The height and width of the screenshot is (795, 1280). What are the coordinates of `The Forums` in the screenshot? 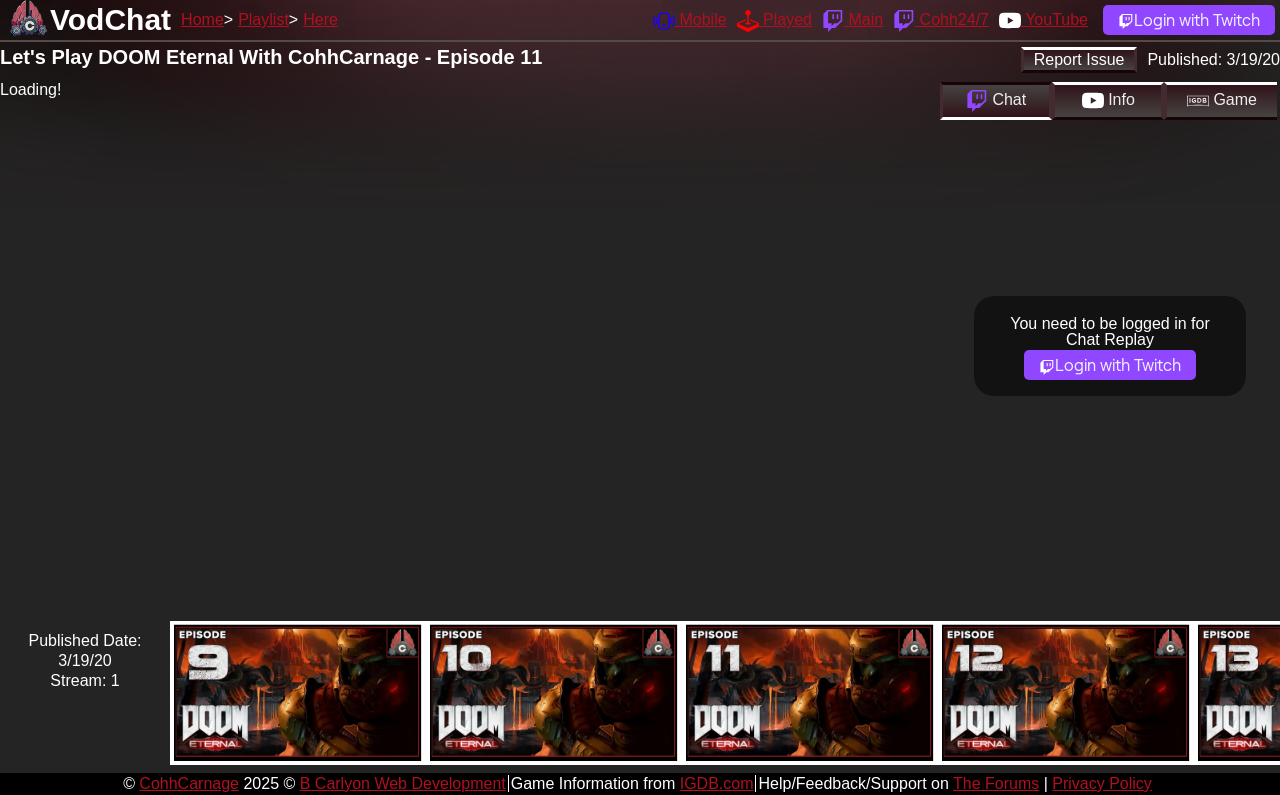 It's located at (996, 783).